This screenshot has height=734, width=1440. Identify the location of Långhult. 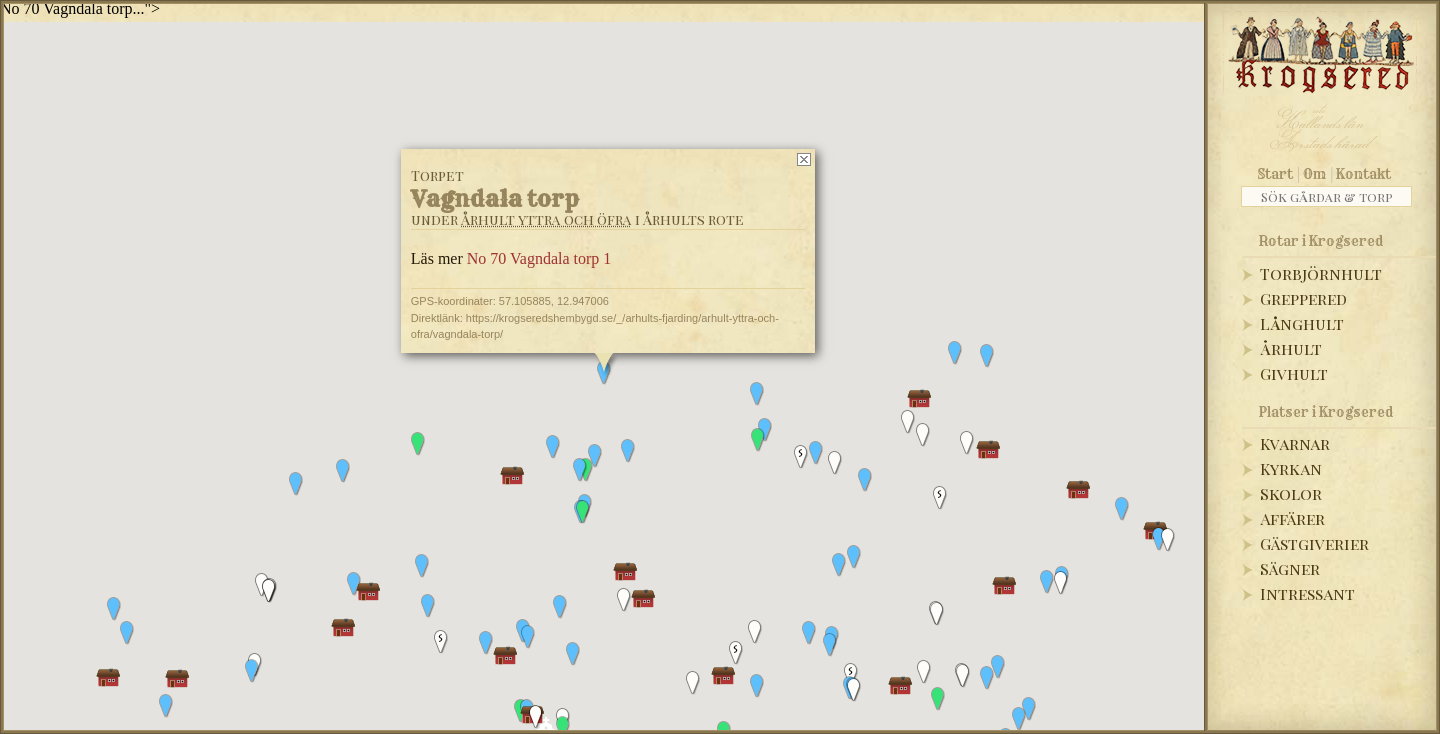
(1302, 323).